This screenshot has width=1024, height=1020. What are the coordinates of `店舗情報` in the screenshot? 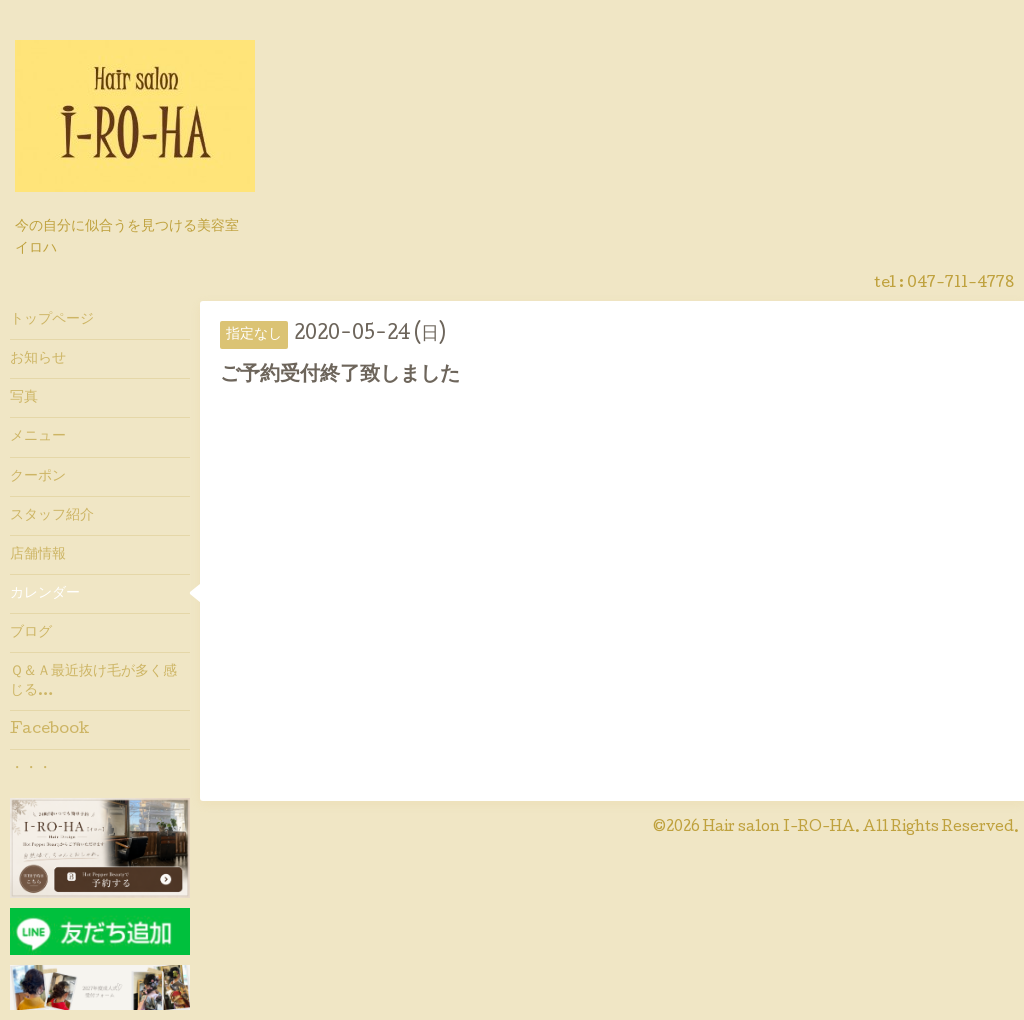 It's located at (38, 555).